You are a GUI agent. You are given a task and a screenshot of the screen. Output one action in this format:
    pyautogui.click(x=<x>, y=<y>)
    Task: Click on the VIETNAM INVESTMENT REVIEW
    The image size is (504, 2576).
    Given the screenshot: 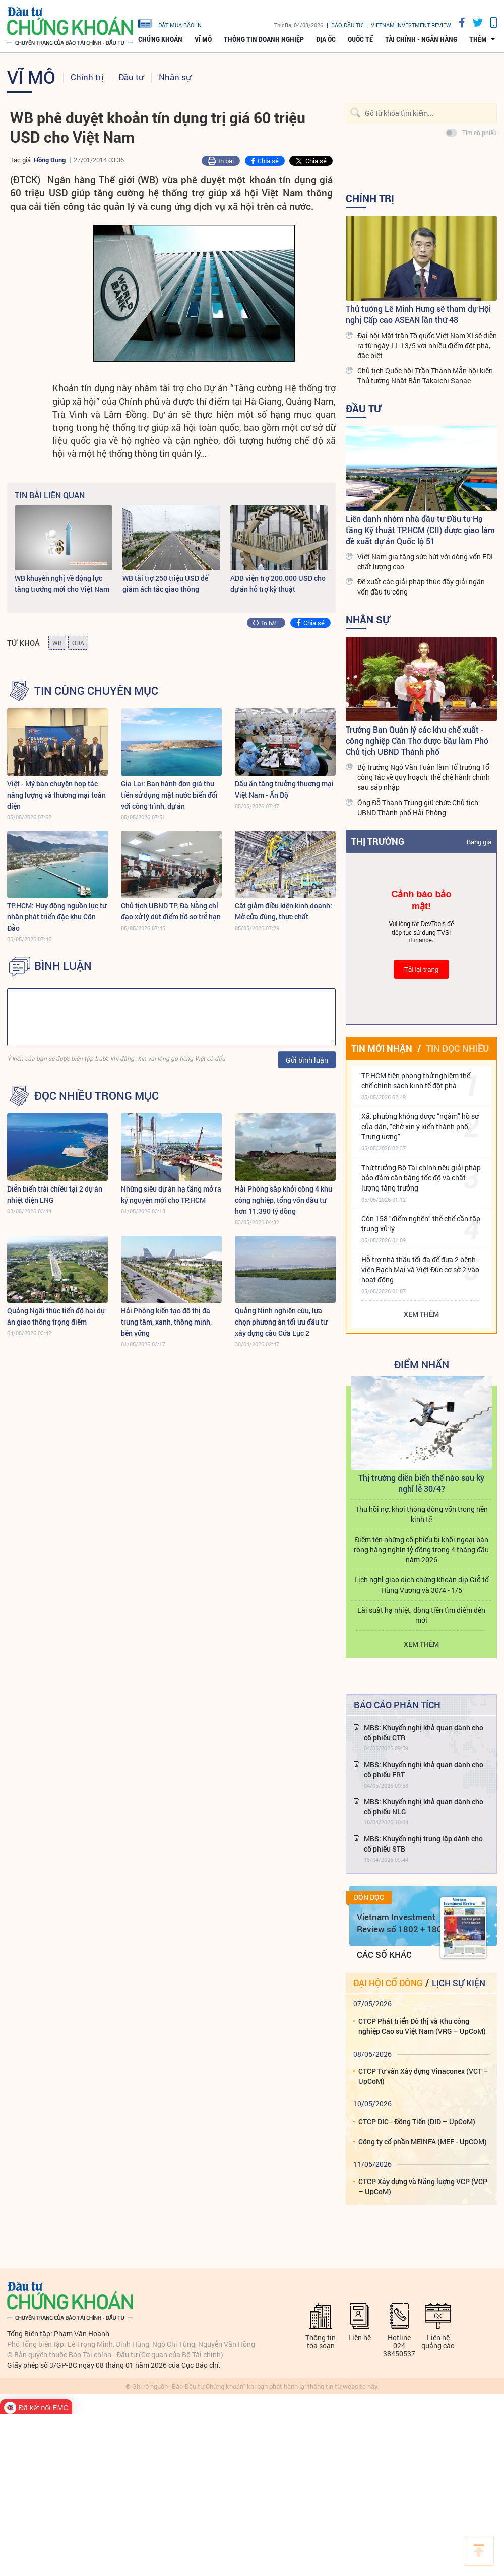 What is the action you would take?
    pyautogui.click(x=411, y=25)
    